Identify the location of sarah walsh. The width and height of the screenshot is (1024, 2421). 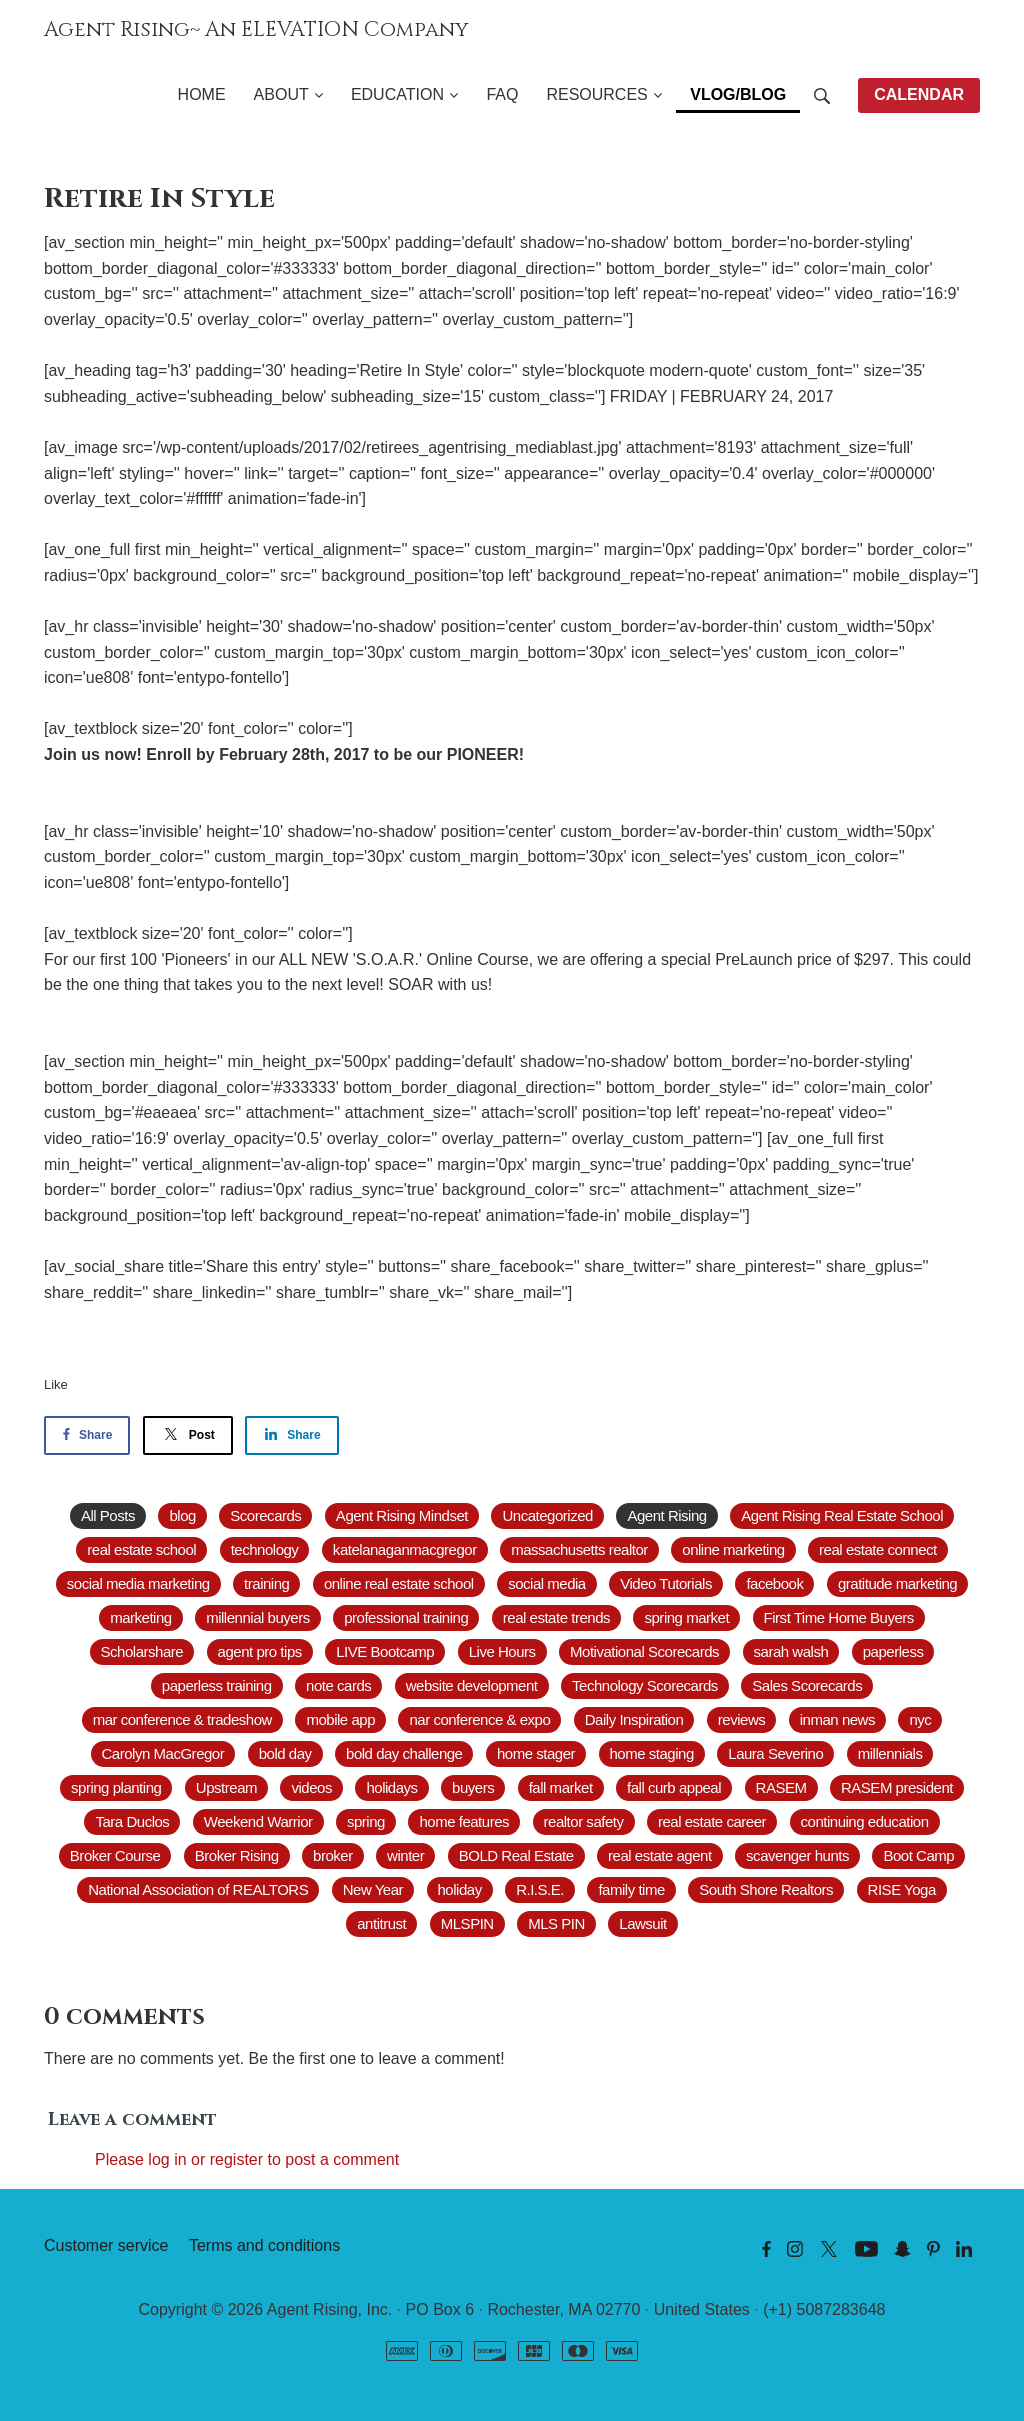
(791, 1651).